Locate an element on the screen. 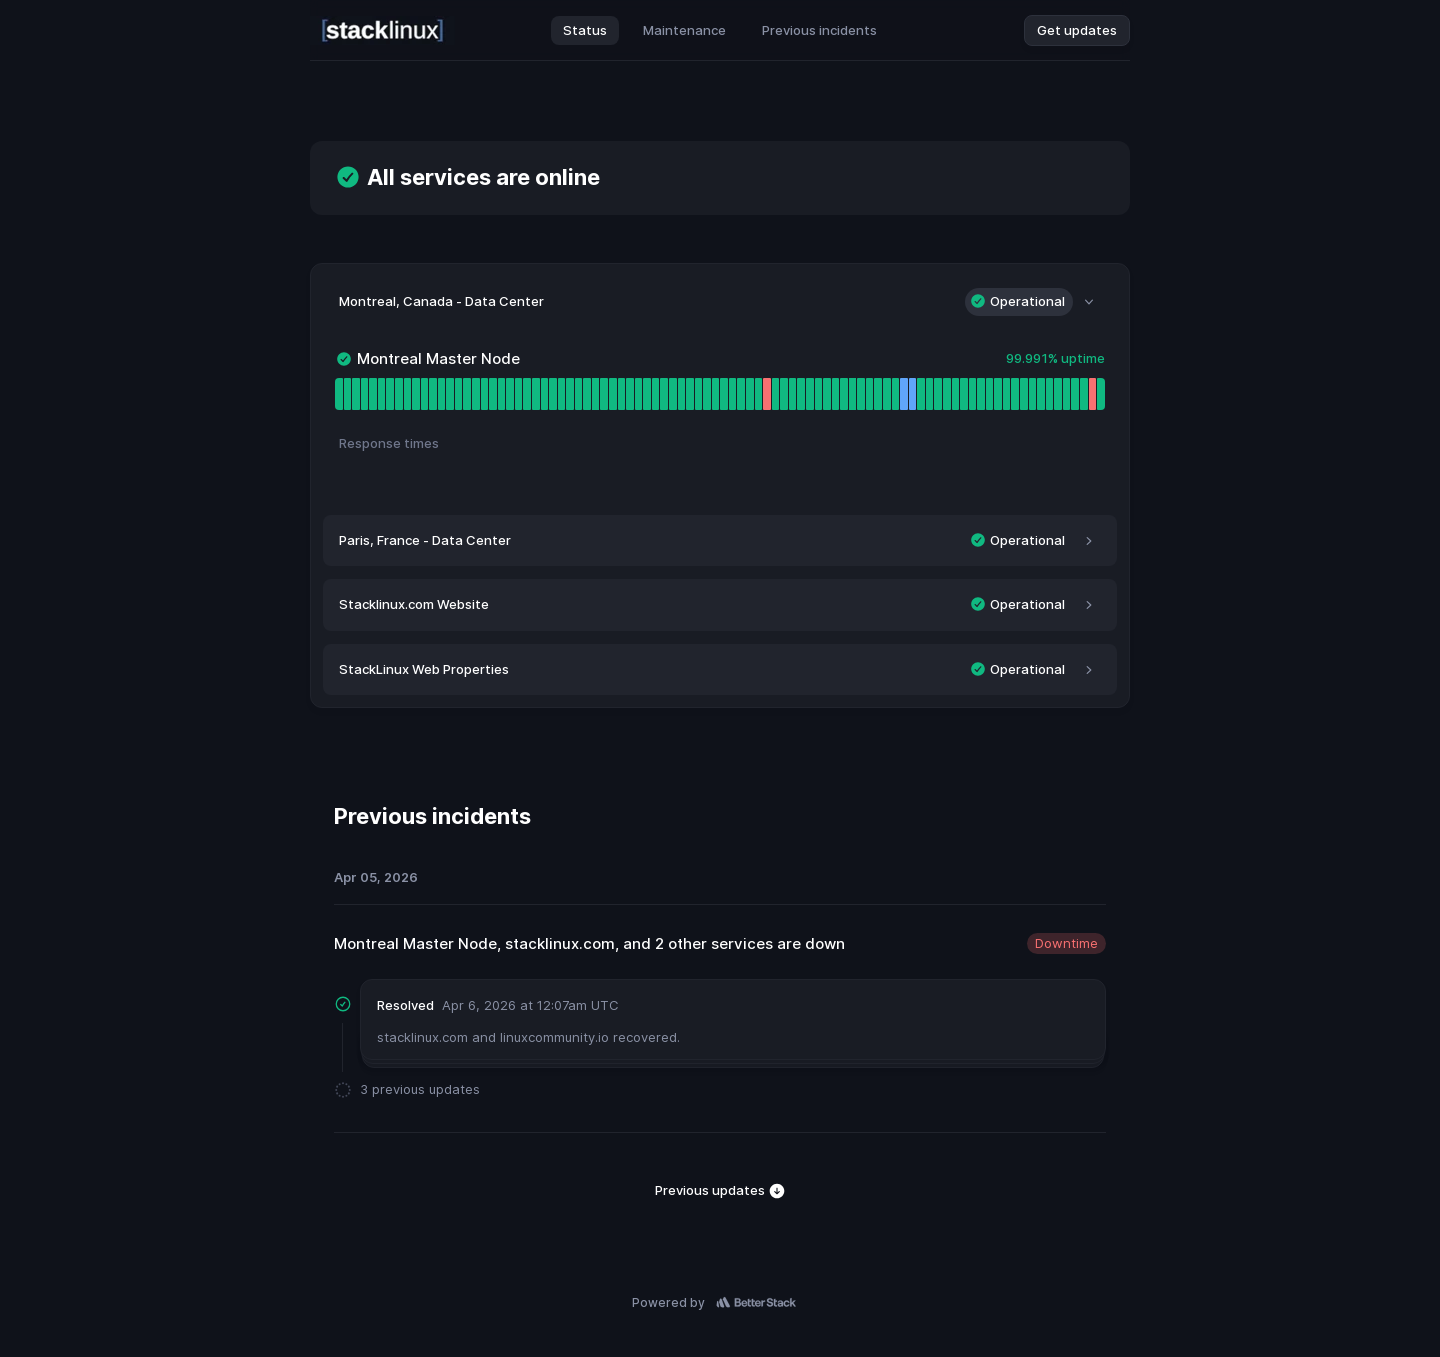  Previous updates is located at coordinates (720, 1191).